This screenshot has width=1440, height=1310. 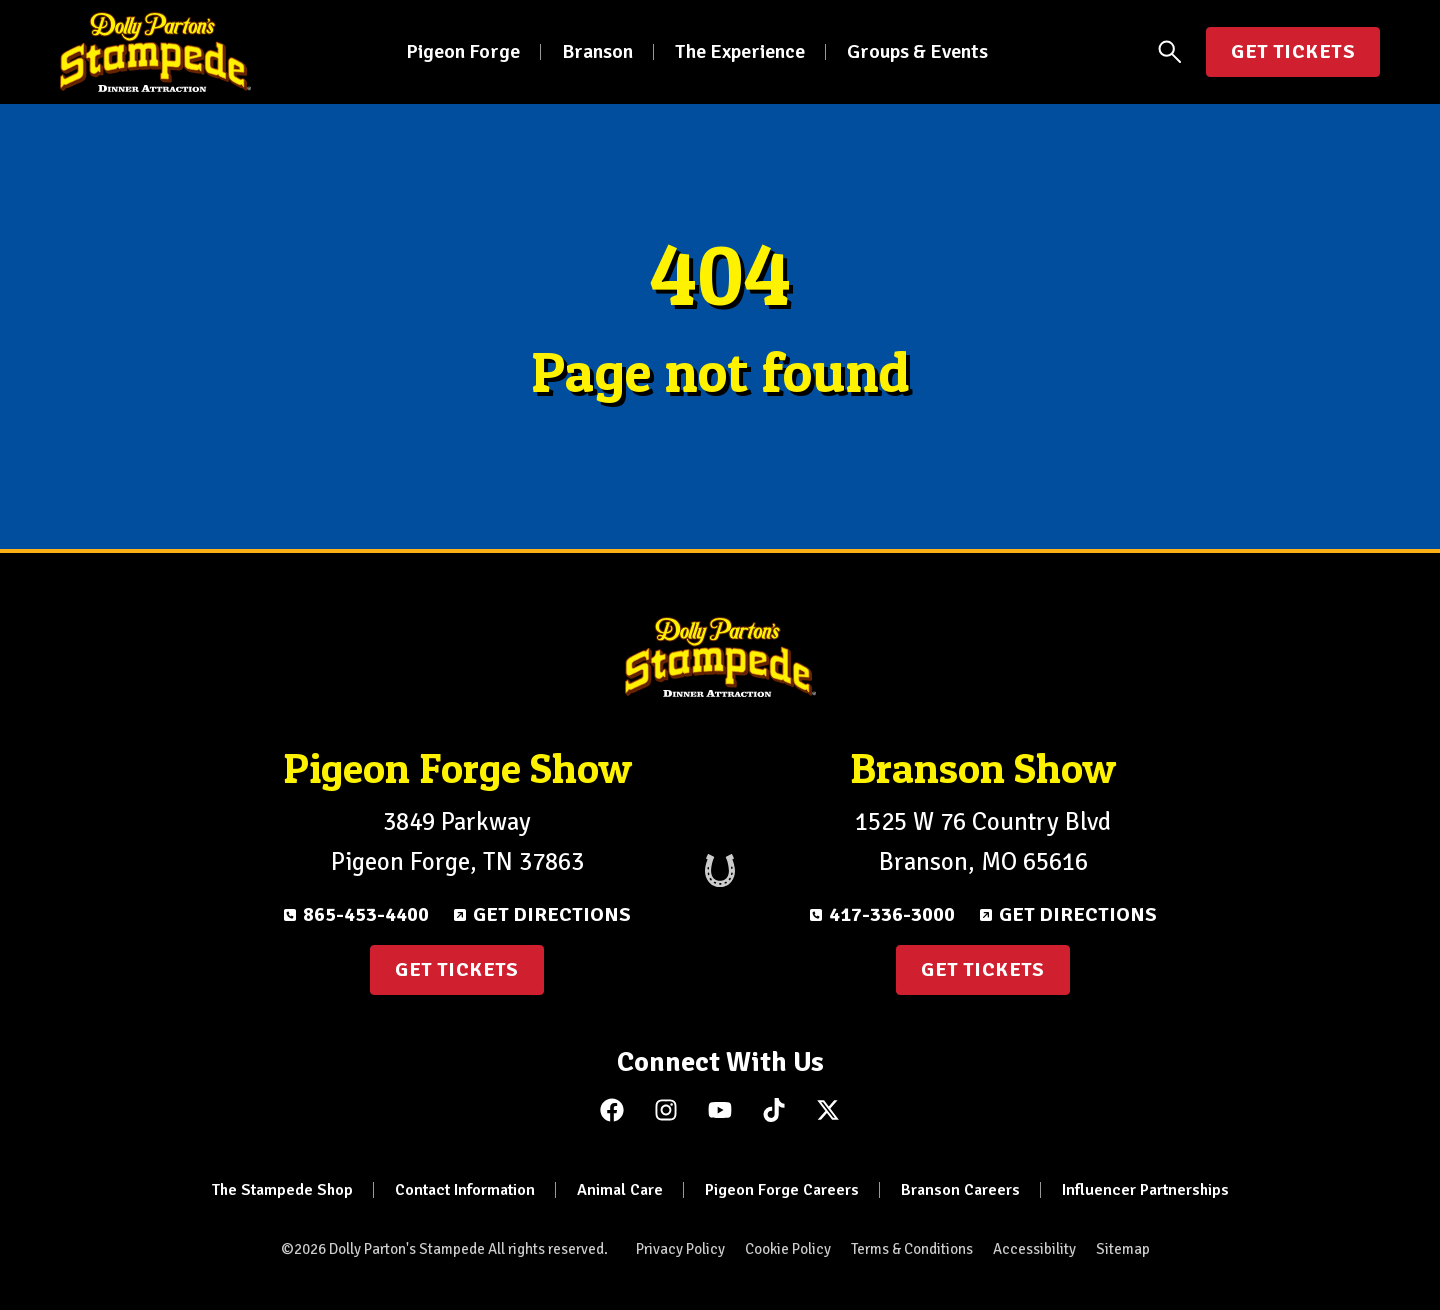 I want to click on Influencer Partnerships [menuitem], so click(x=1145, y=1190).